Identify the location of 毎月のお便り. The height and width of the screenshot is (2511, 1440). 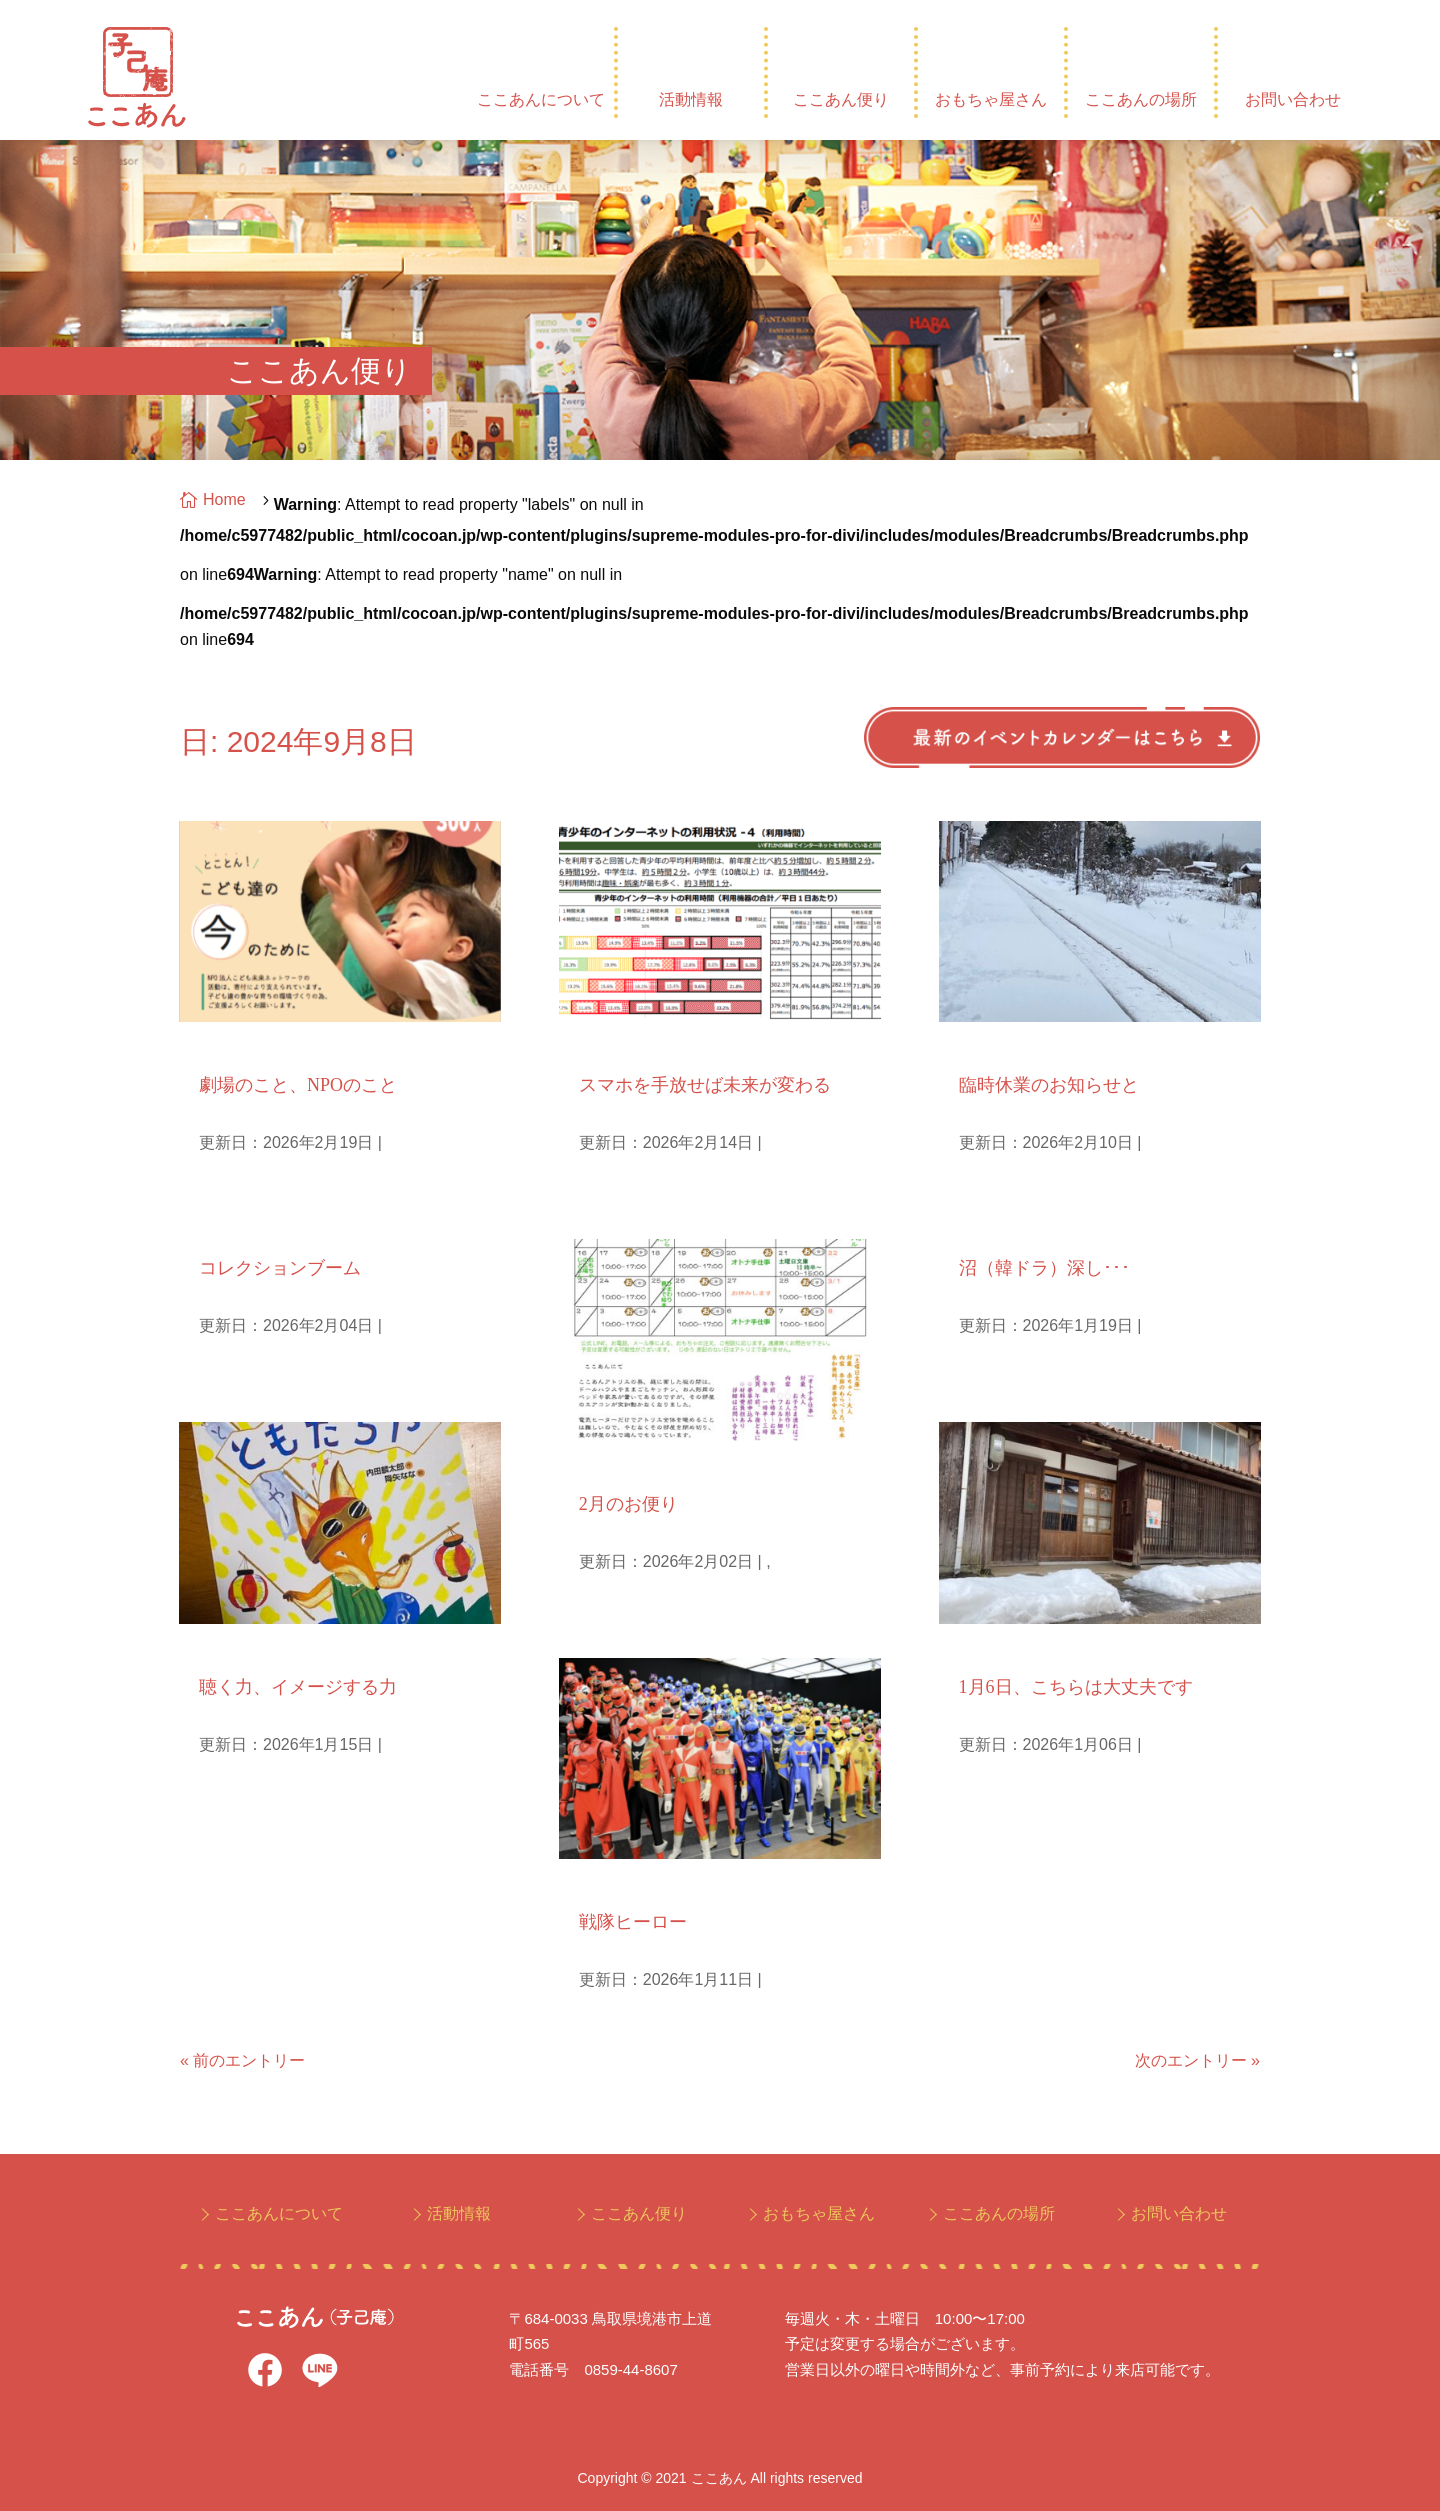
(624, 1466).